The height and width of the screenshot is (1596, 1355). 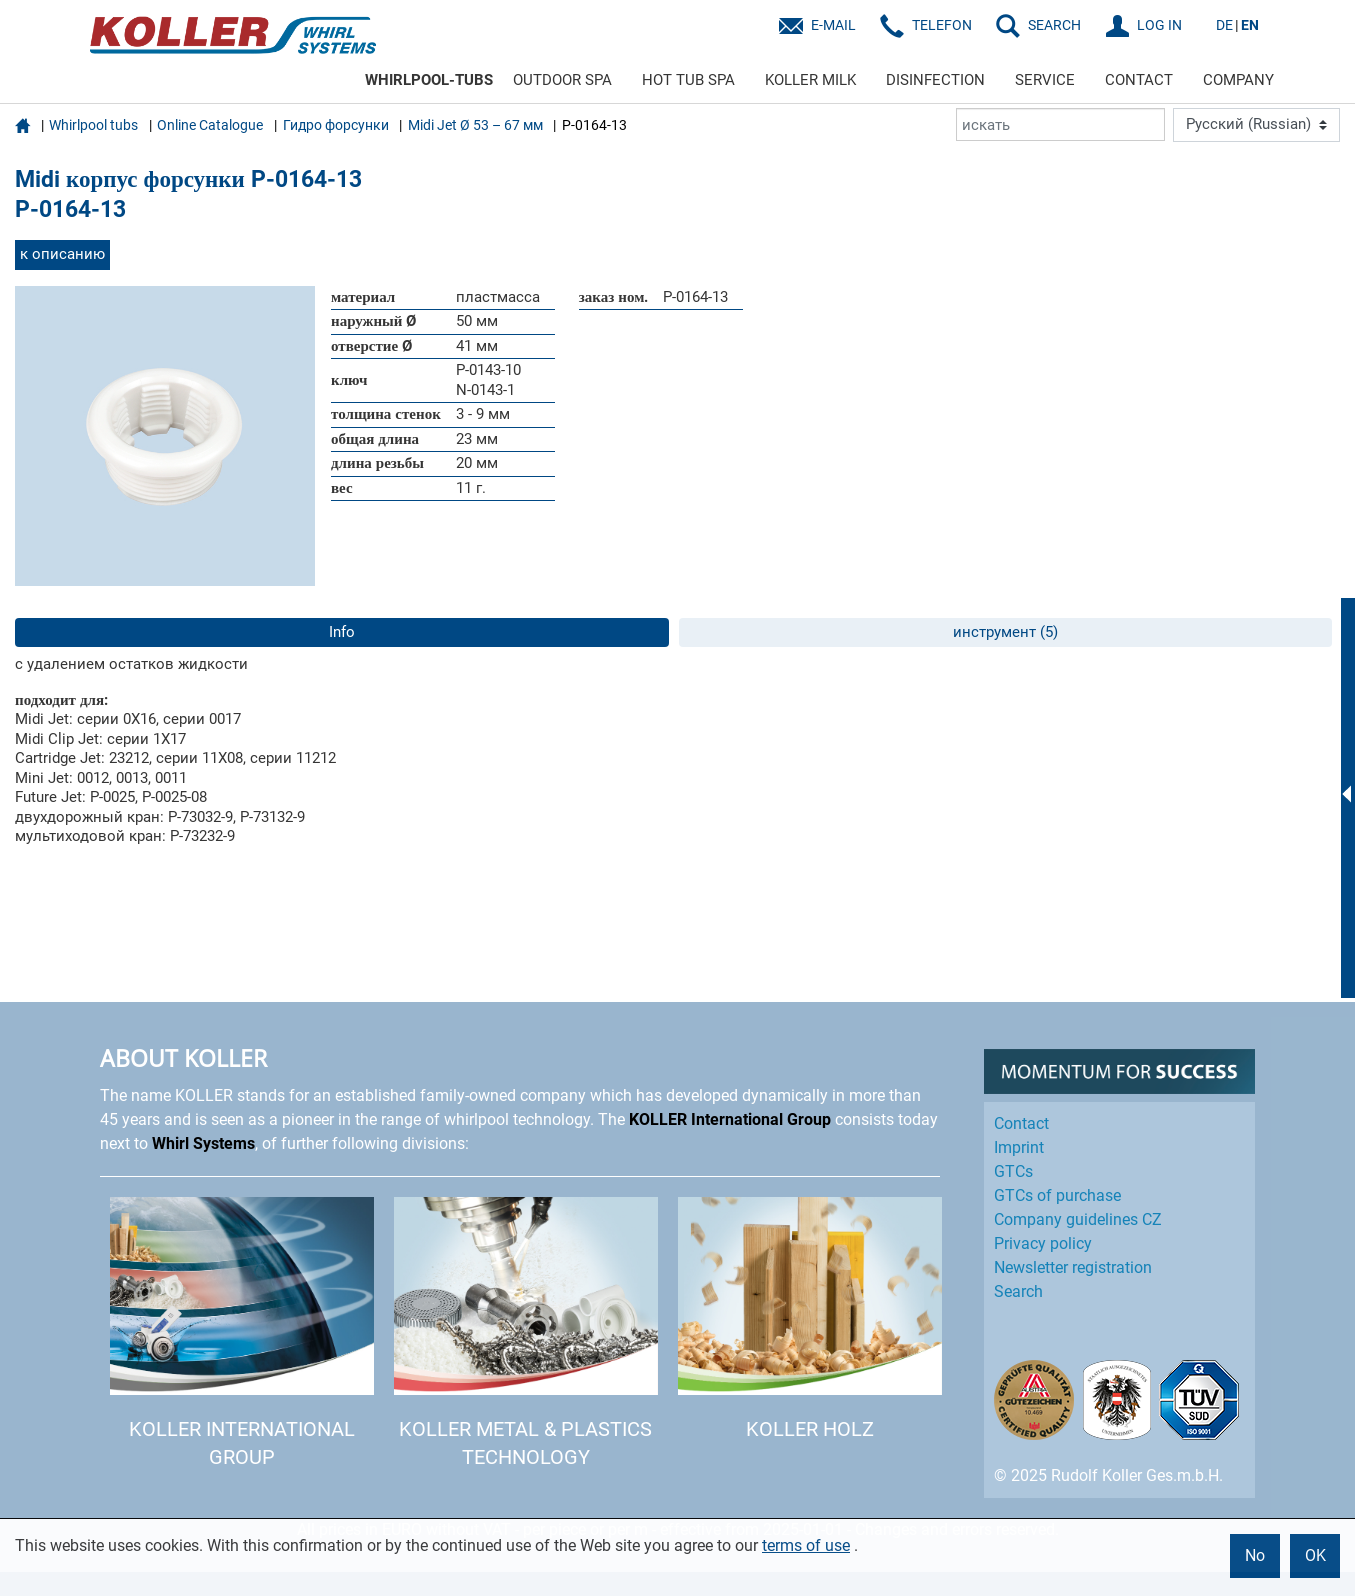 I want to click on Online Catalogue, so click(x=210, y=125).